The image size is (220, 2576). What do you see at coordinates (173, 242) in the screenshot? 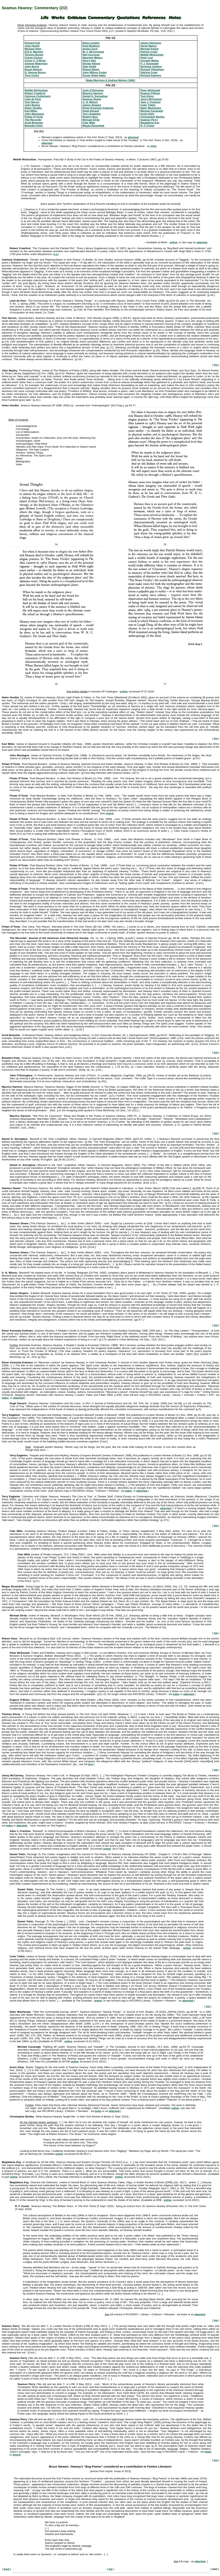
I see `online` at bounding box center [173, 242].